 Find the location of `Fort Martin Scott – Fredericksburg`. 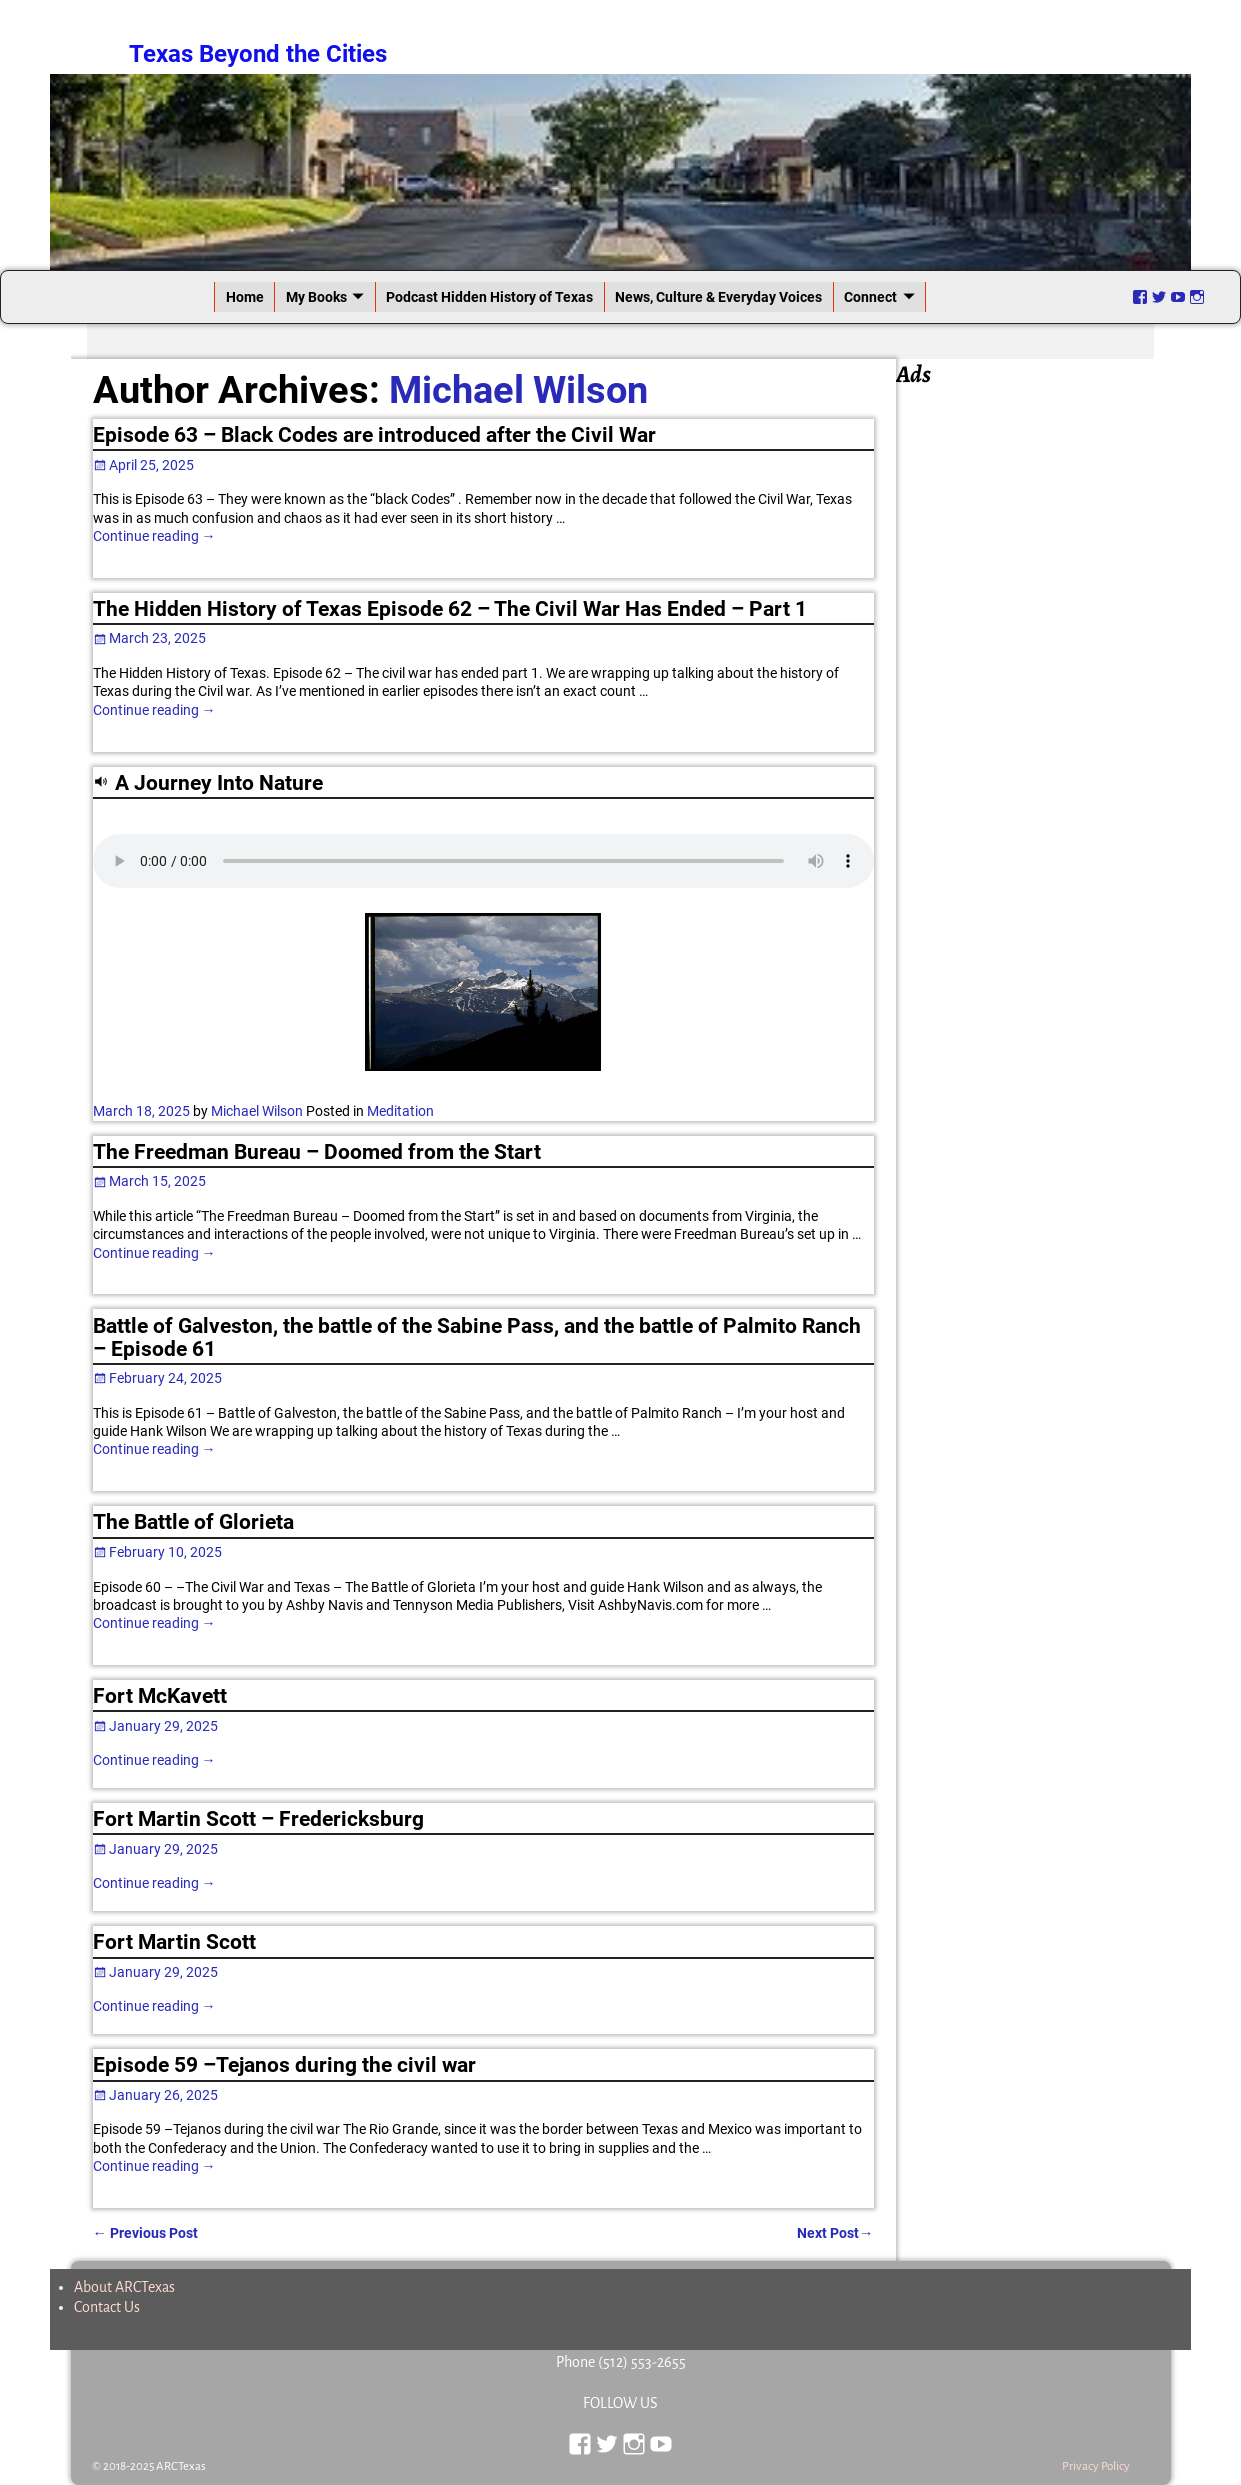

Fort Martin Scott – Fredericksburg is located at coordinates (258, 1819).